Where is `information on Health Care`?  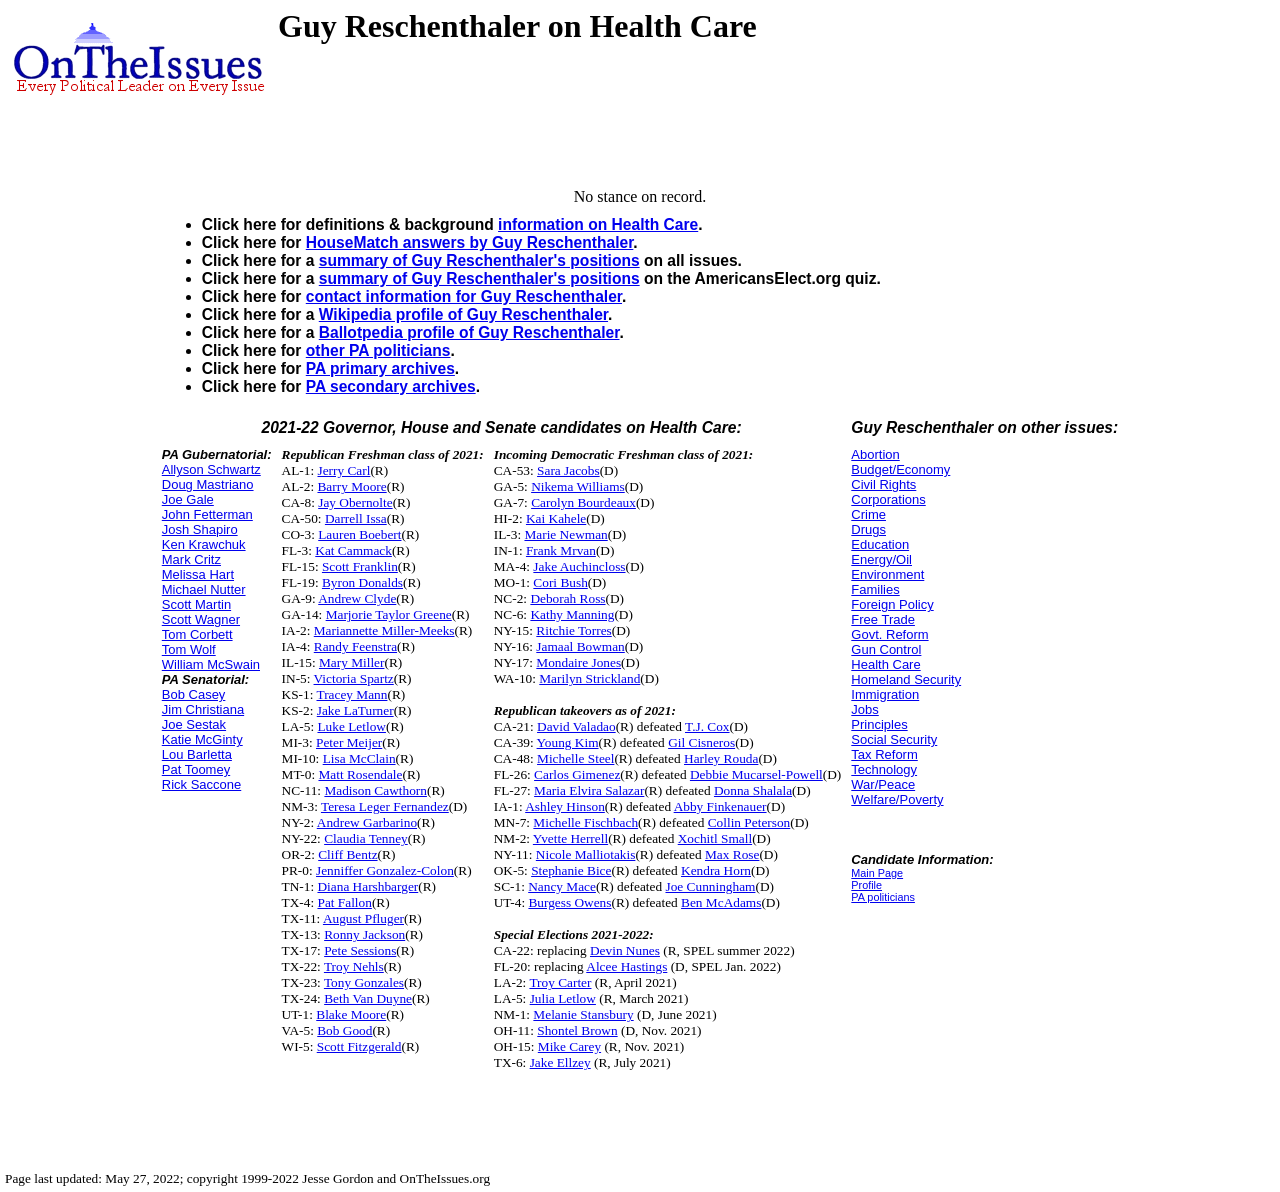
information on Health Care is located at coordinates (598, 224).